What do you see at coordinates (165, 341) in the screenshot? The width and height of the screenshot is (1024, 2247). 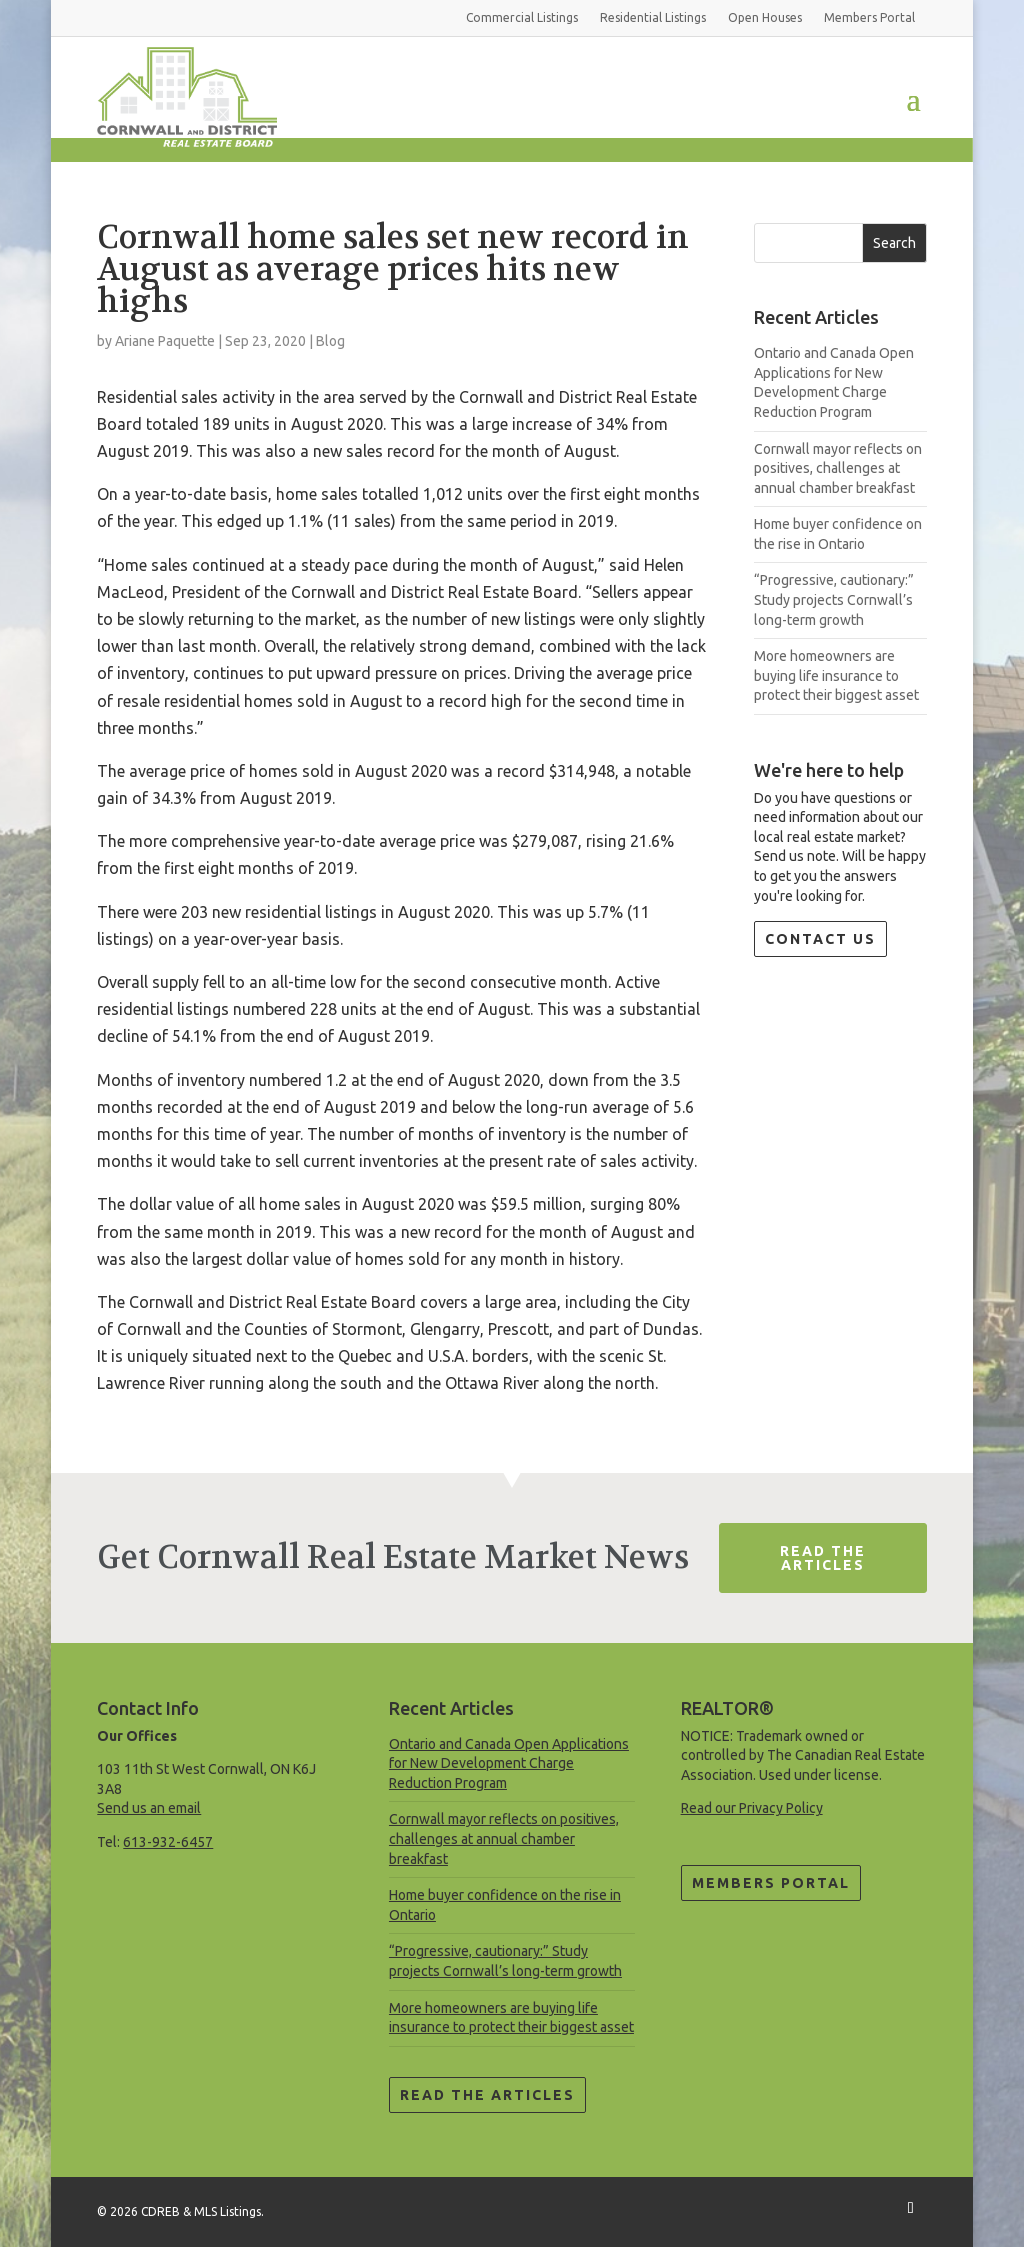 I see `Ariane Paquette` at bounding box center [165, 341].